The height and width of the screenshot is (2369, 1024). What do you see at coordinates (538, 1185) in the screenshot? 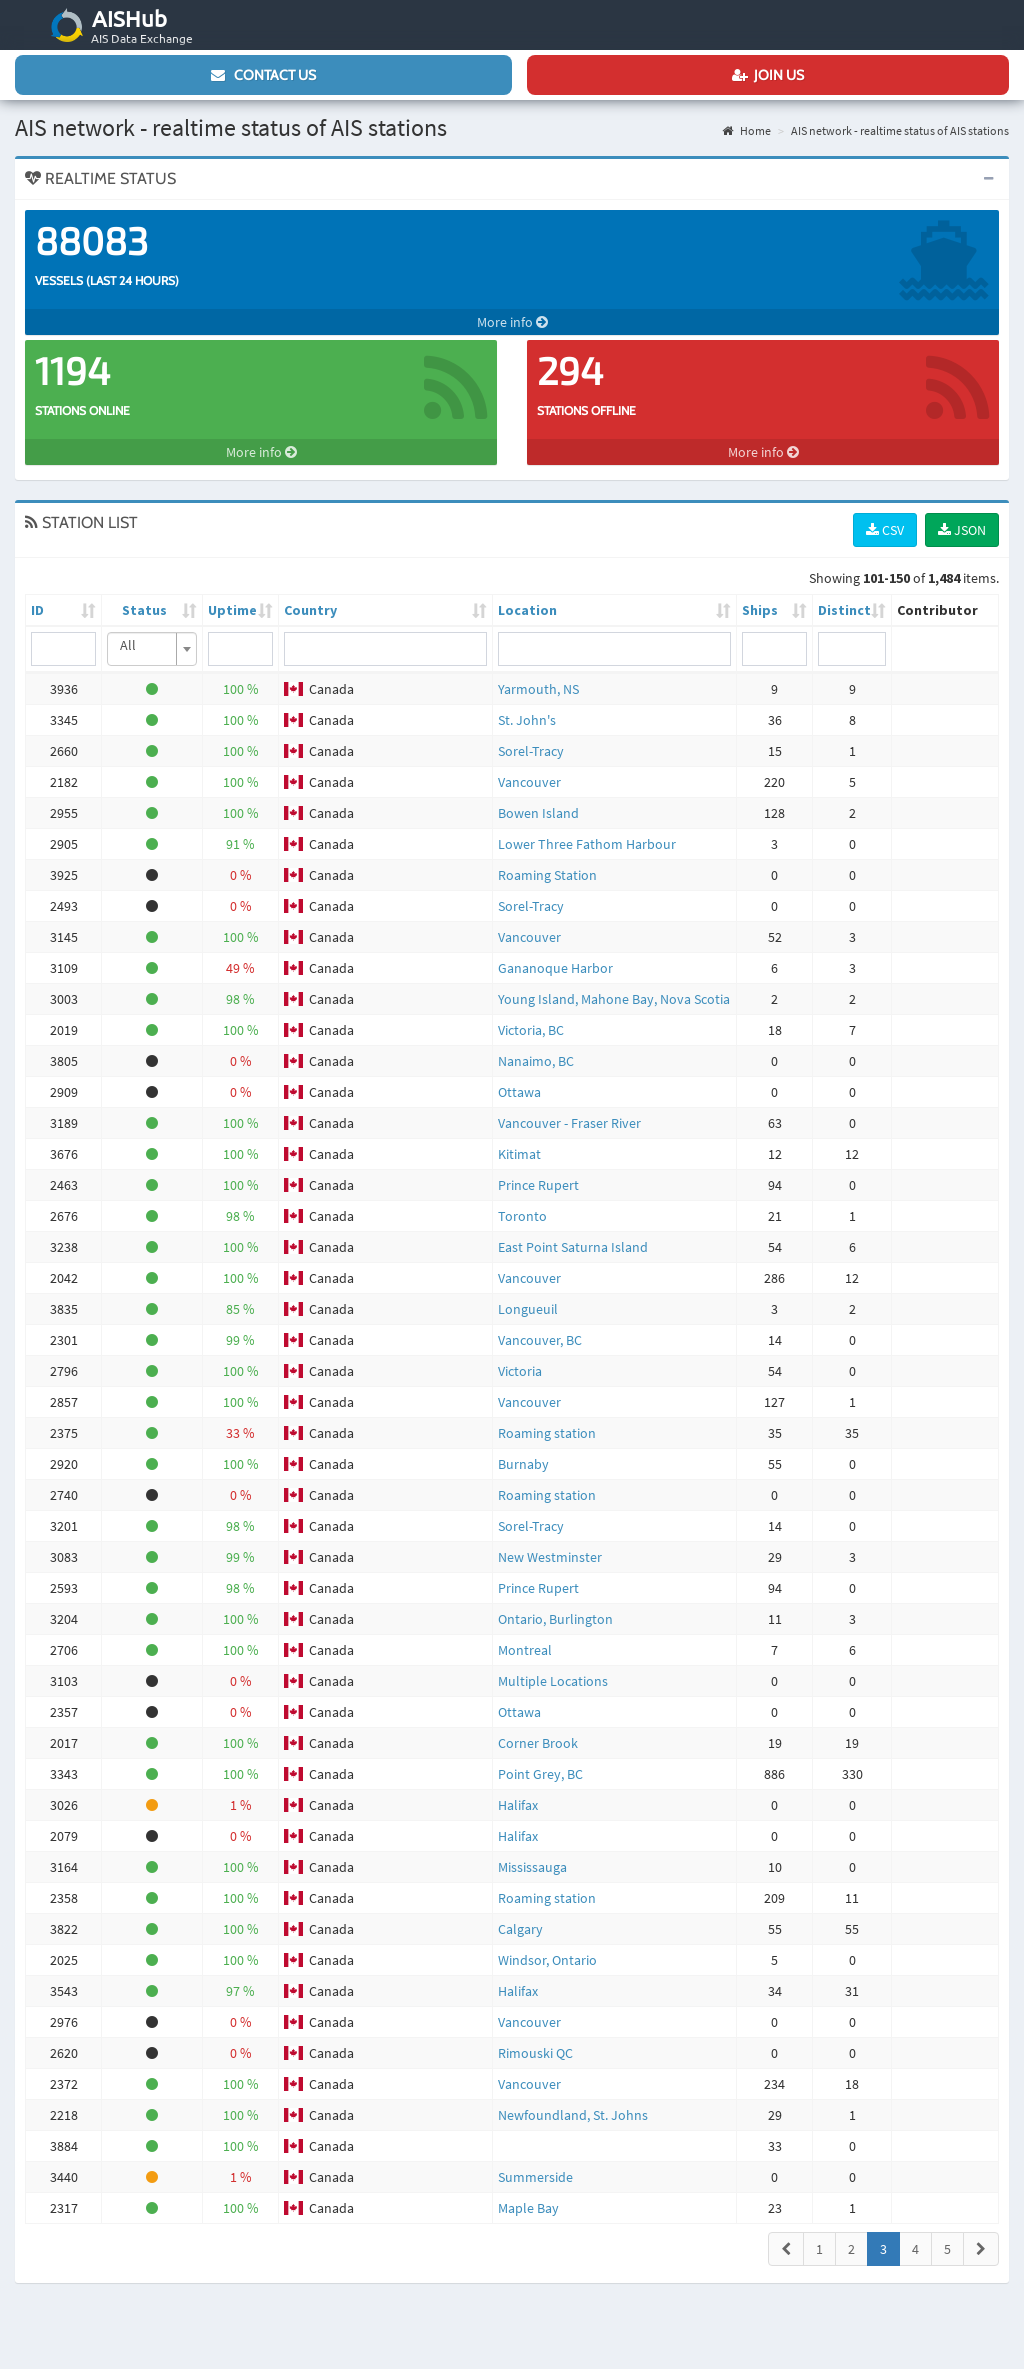
I see `Prince Rupert` at bounding box center [538, 1185].